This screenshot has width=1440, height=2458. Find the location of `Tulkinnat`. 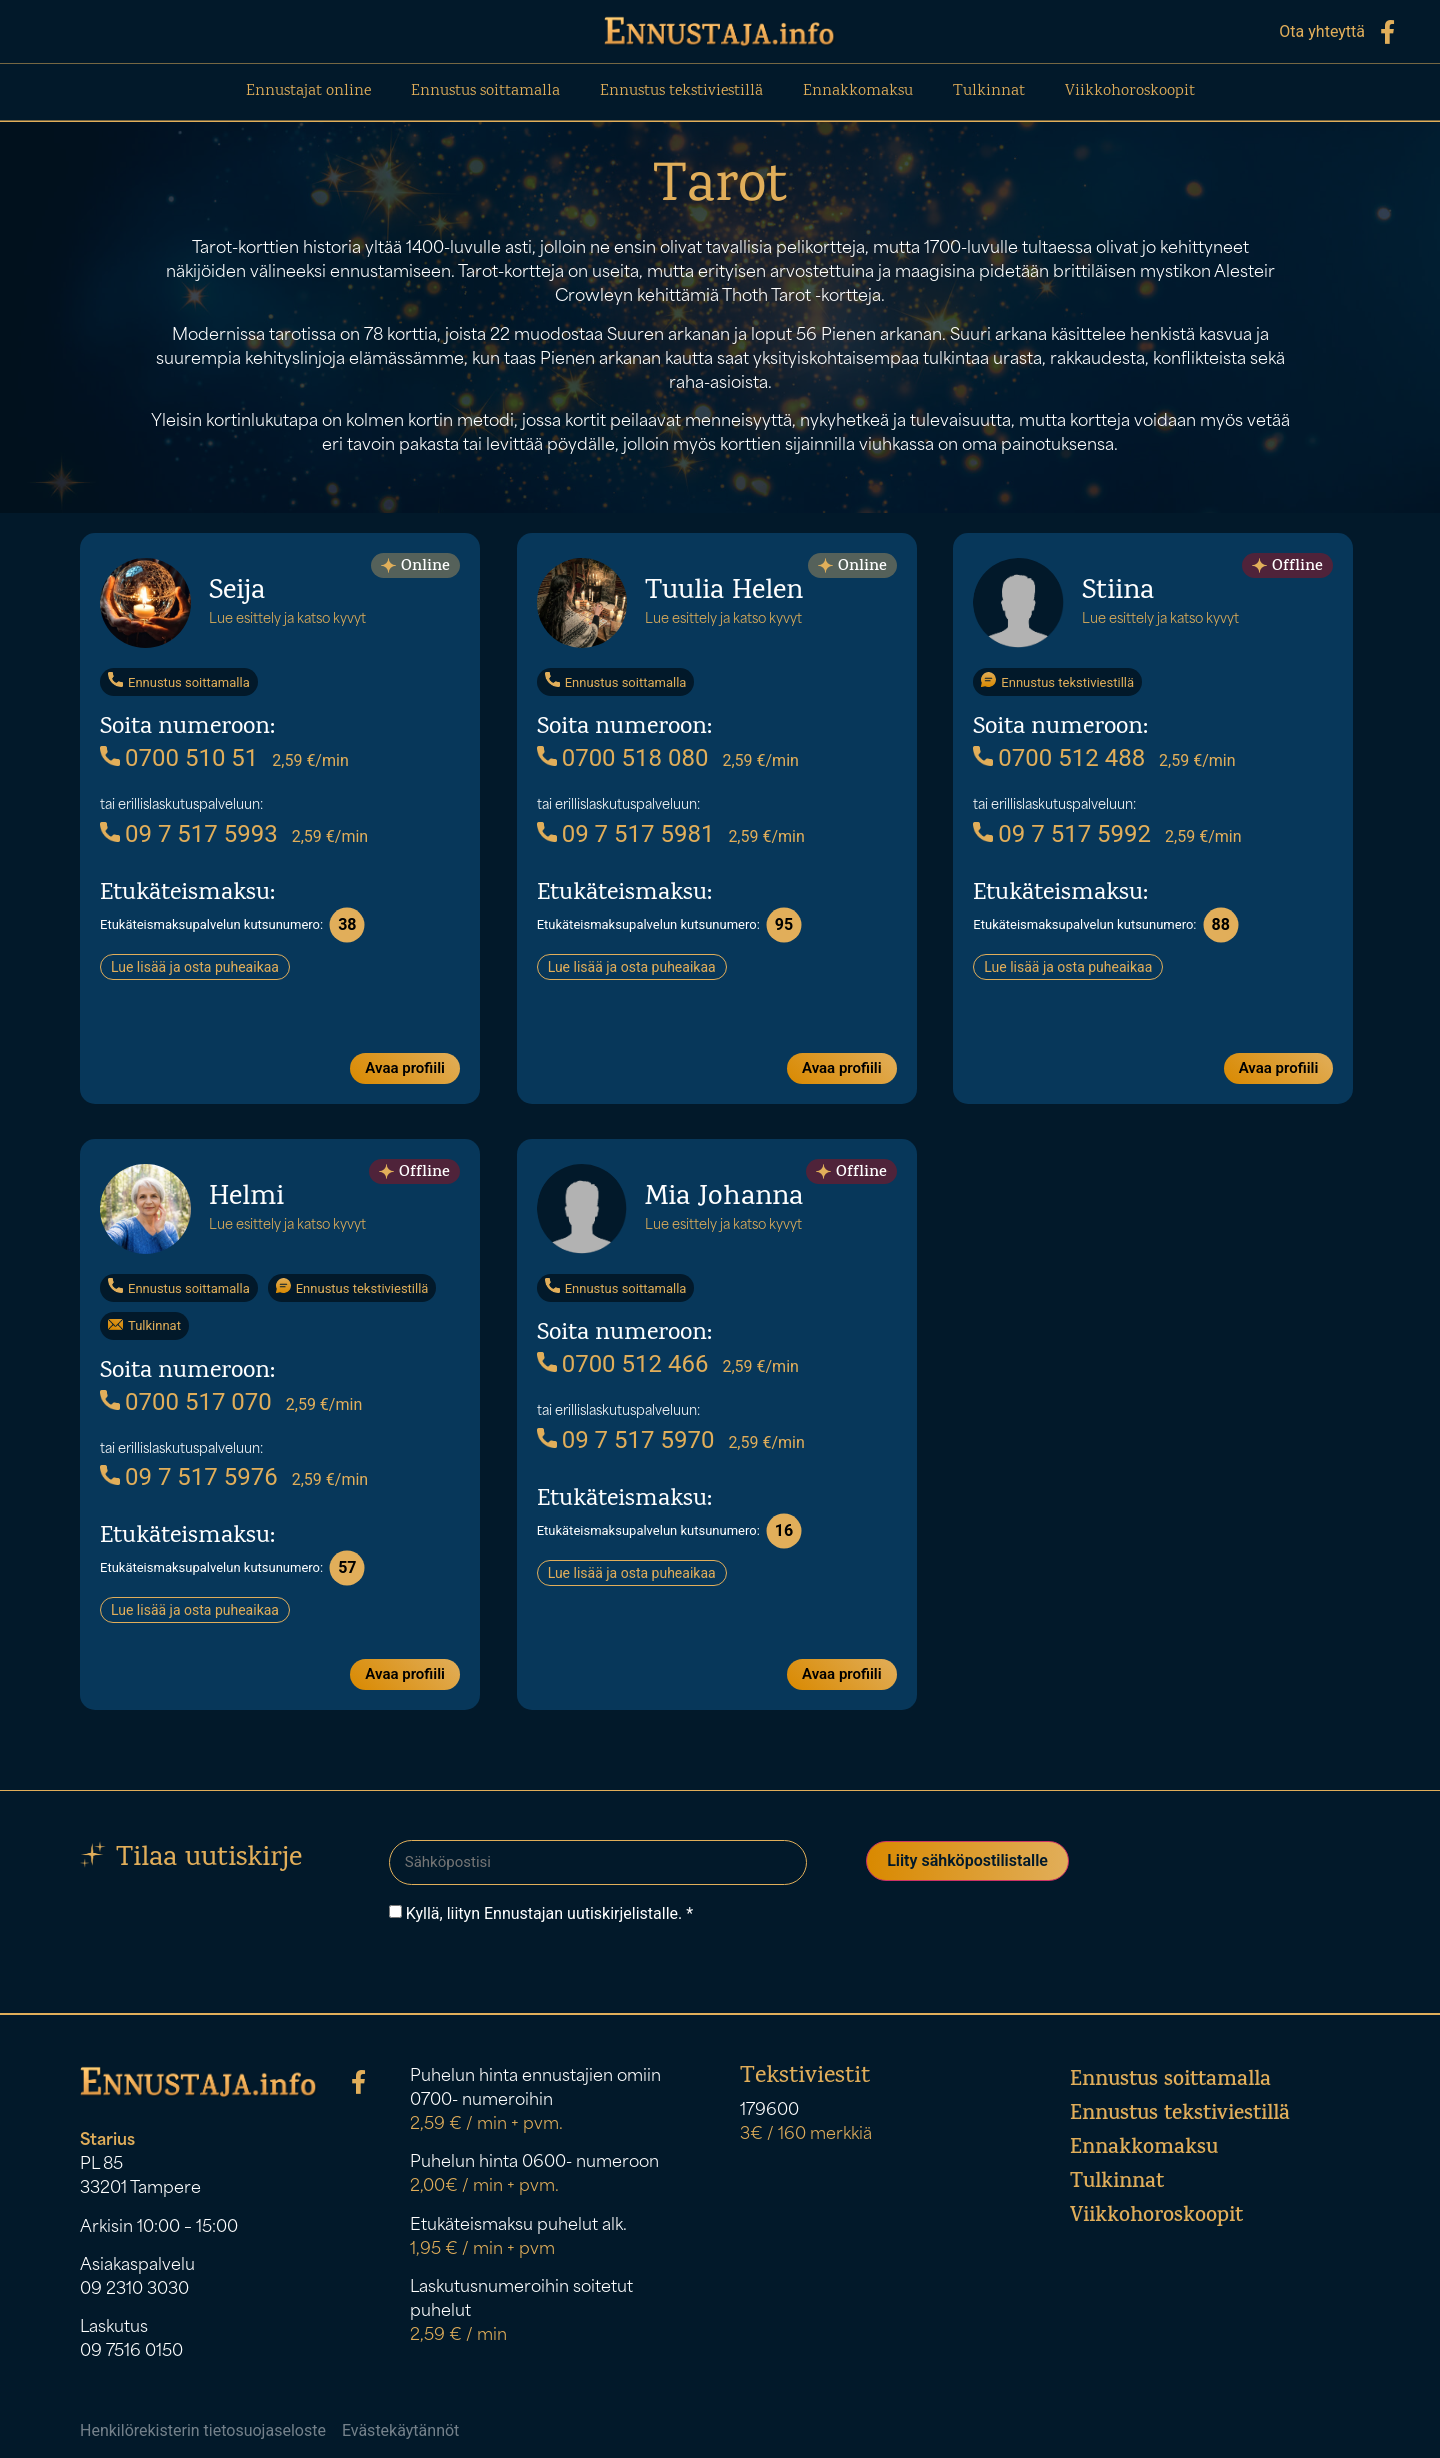

Tulkinnat is located at coordinates (989, 91).